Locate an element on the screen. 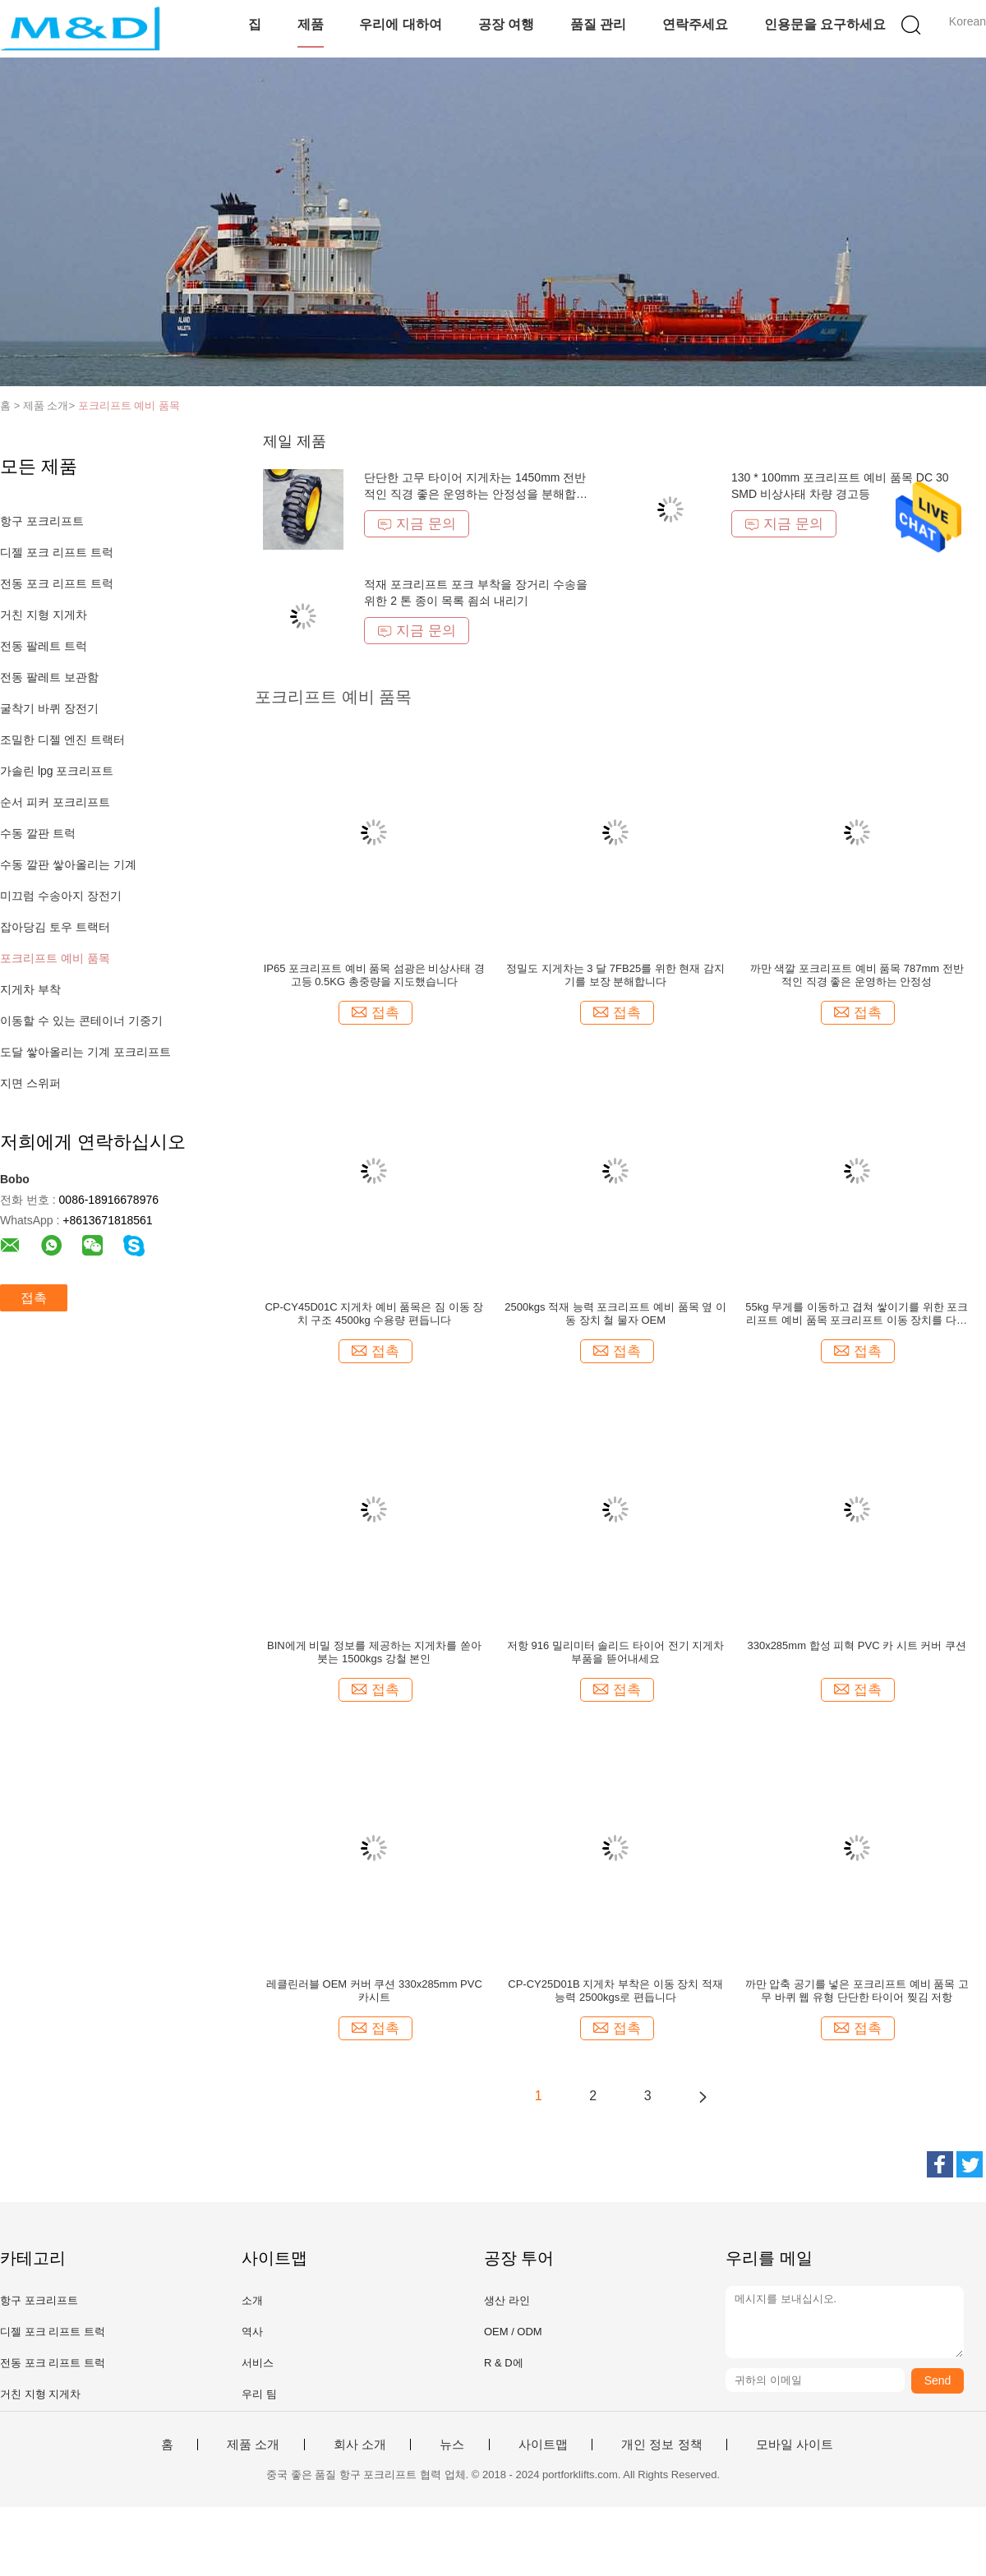 This screenshot has width=986, height=2576. 레클린러블 OEM 커버 쿠션 330x285mm PVC 카시트 is located at coordinates (374, 1990).